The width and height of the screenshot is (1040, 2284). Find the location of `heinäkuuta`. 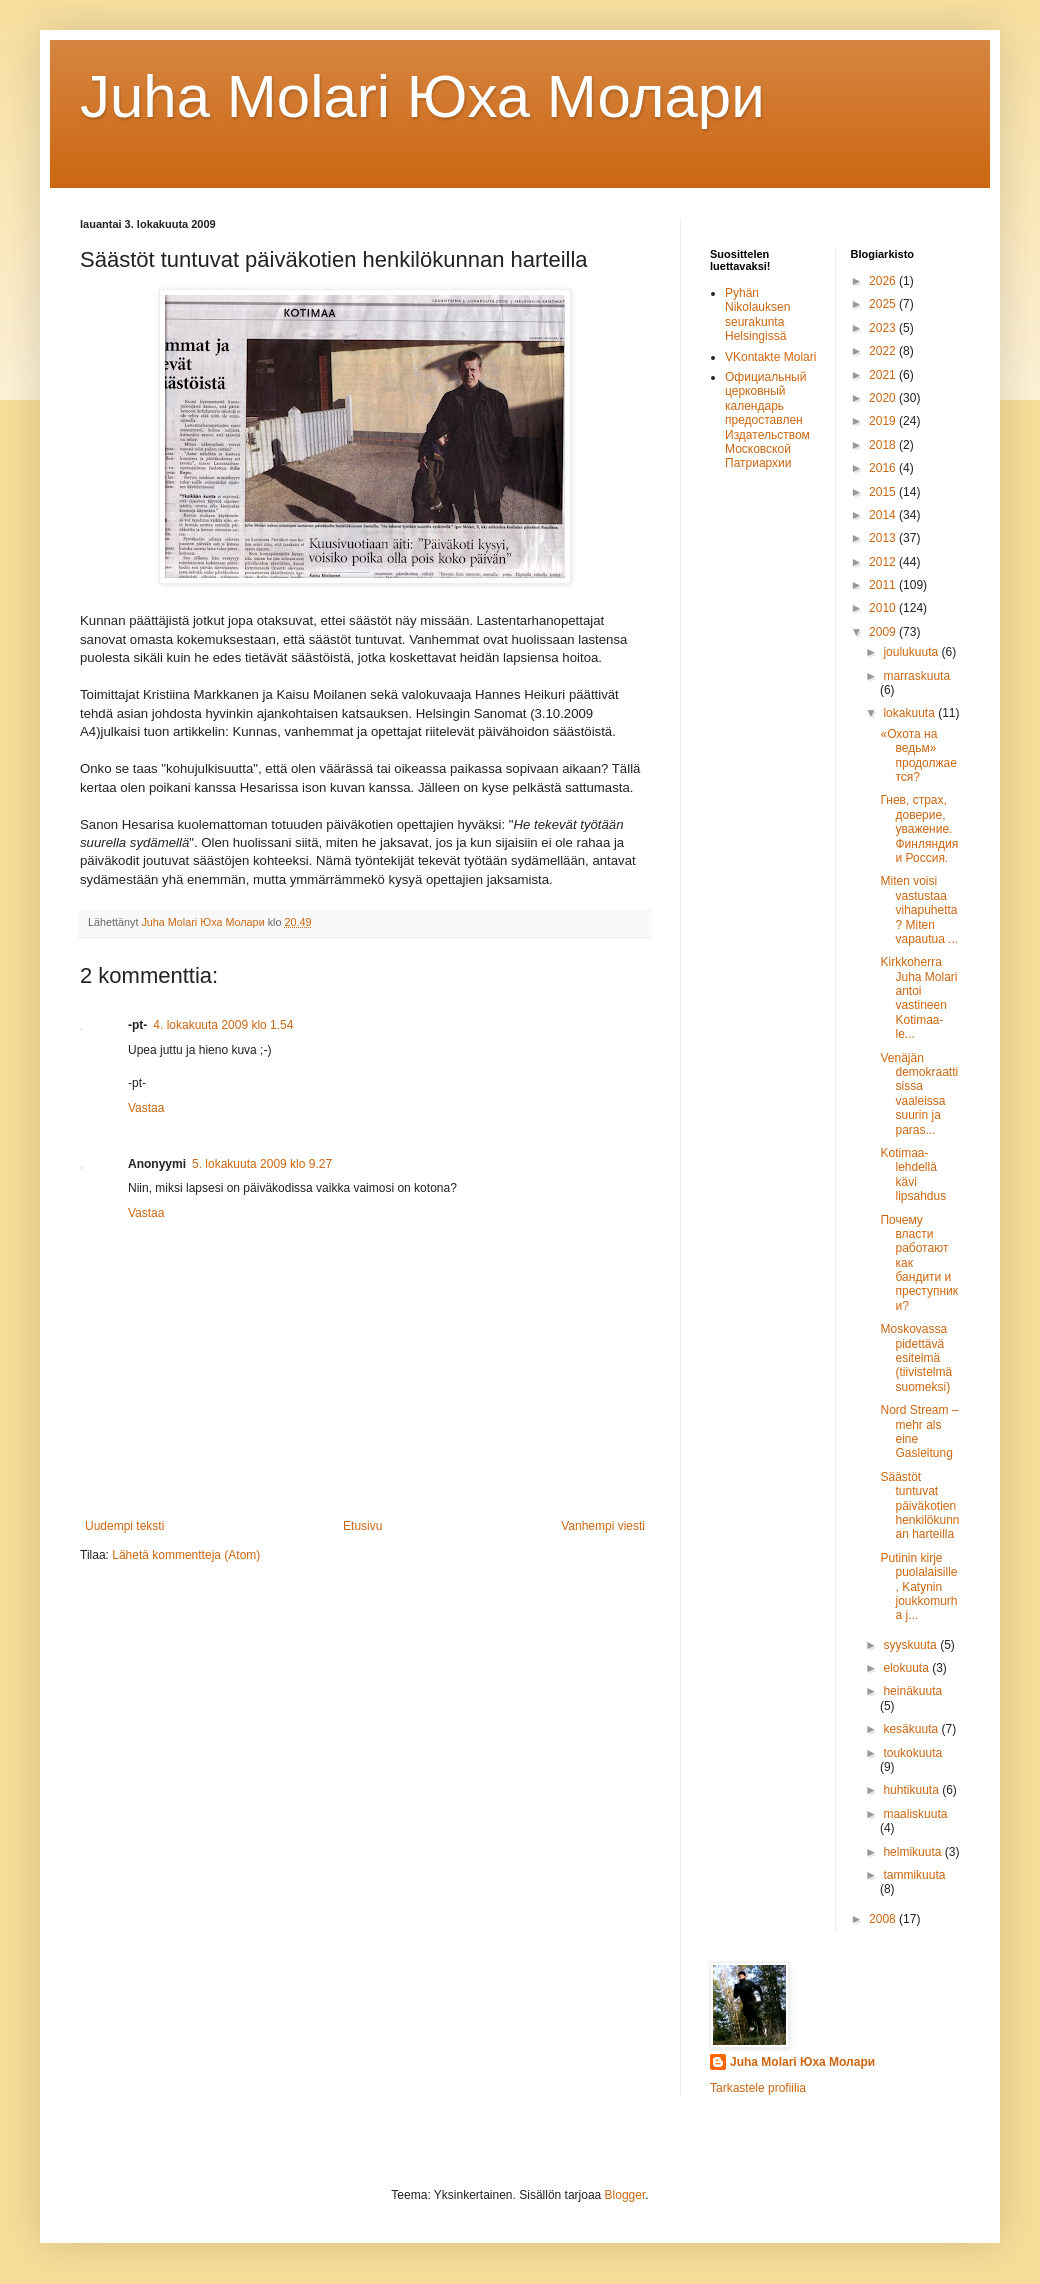

heinäkuuta is located at coordinates (912, 1691).